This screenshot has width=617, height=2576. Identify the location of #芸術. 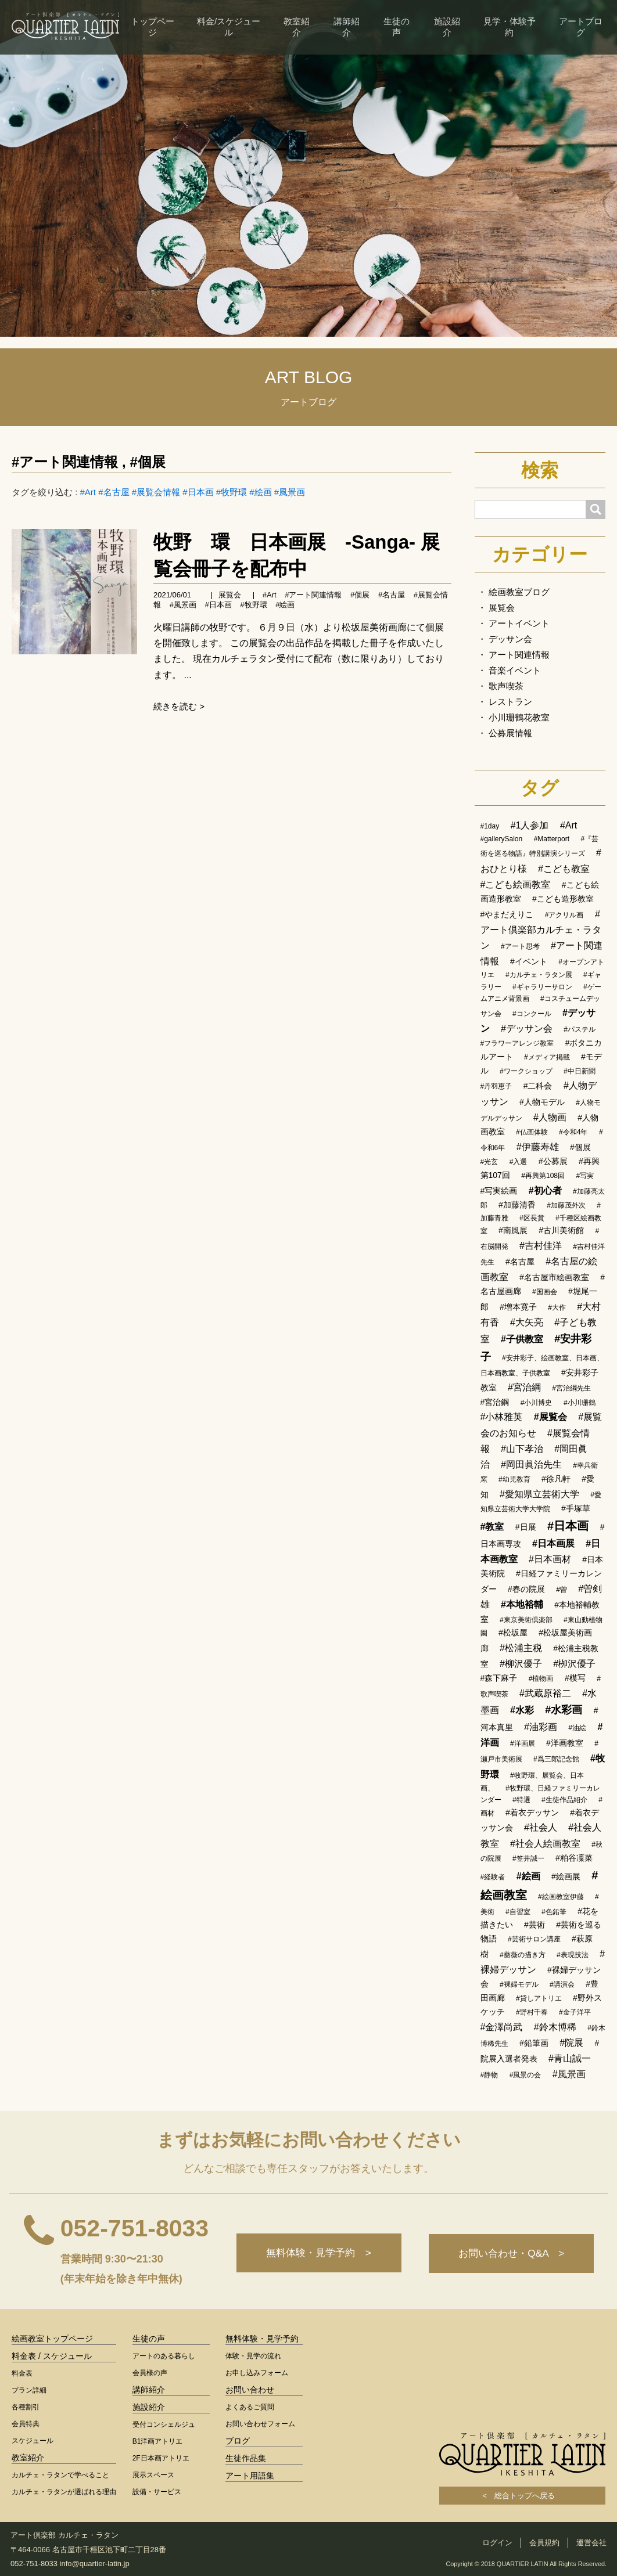
(534, 1924).